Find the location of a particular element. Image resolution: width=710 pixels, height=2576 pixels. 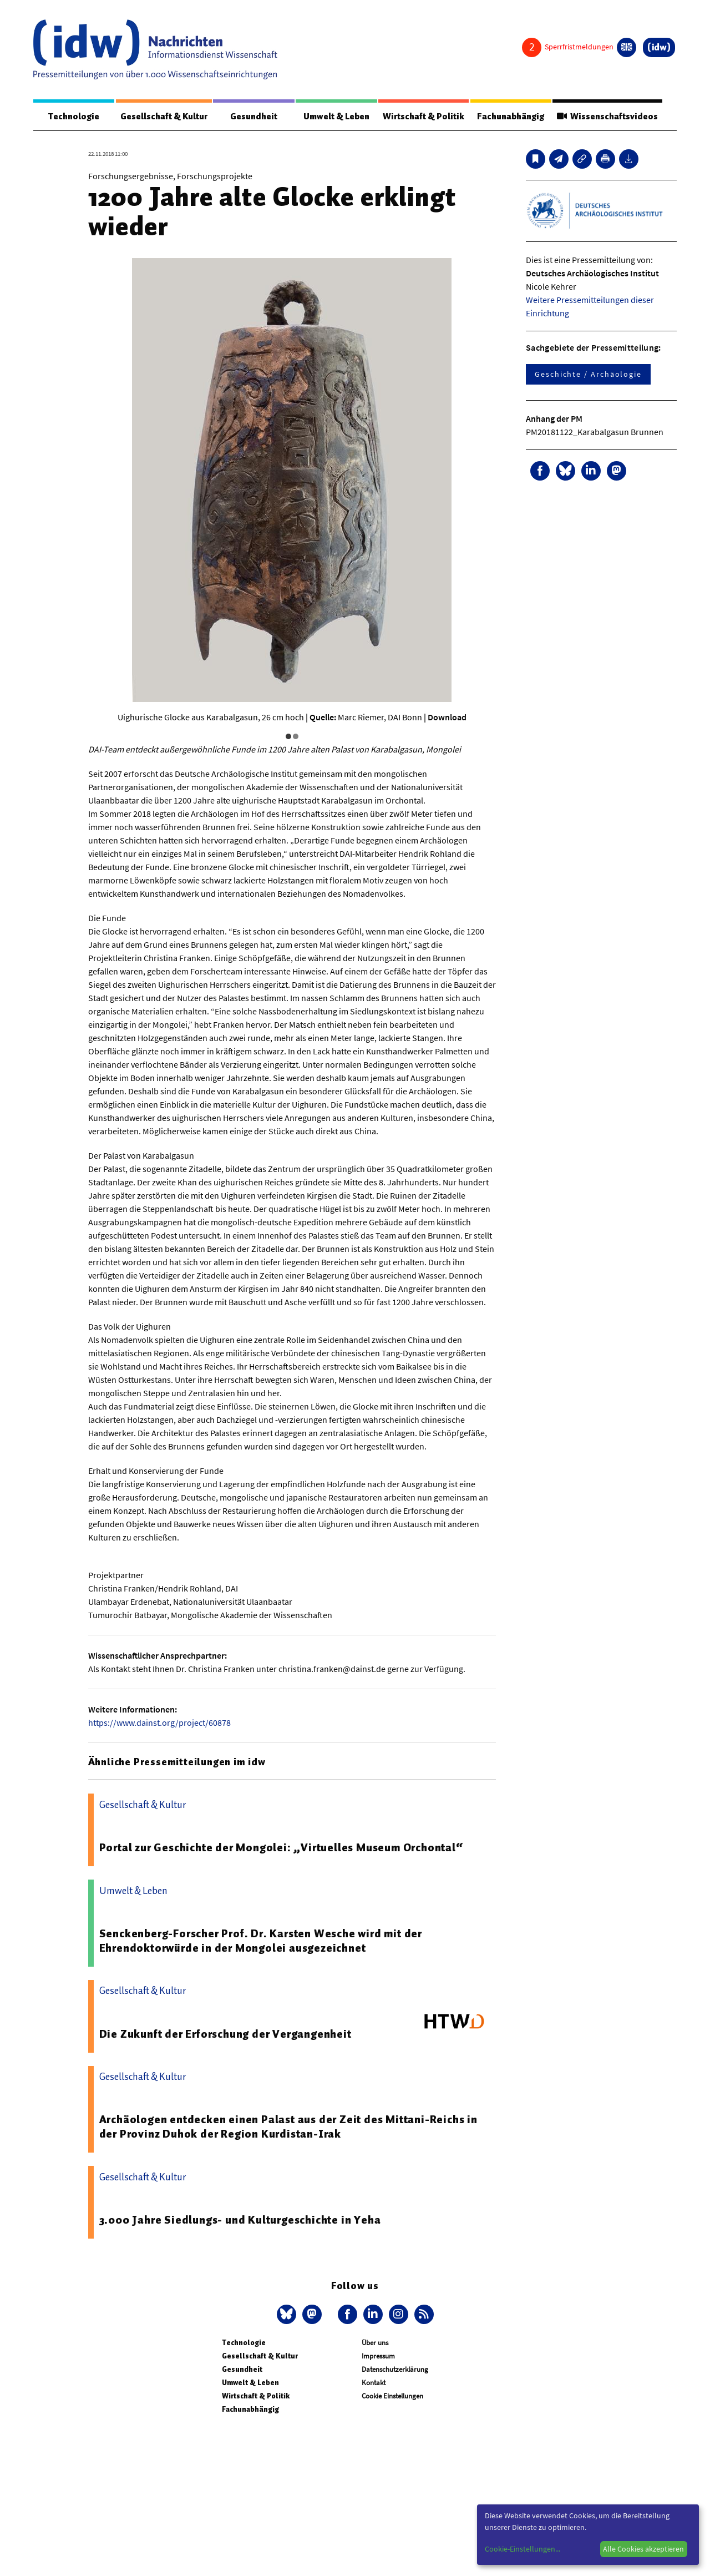

Umwelt & Leben is located at coordinates (336, 116).